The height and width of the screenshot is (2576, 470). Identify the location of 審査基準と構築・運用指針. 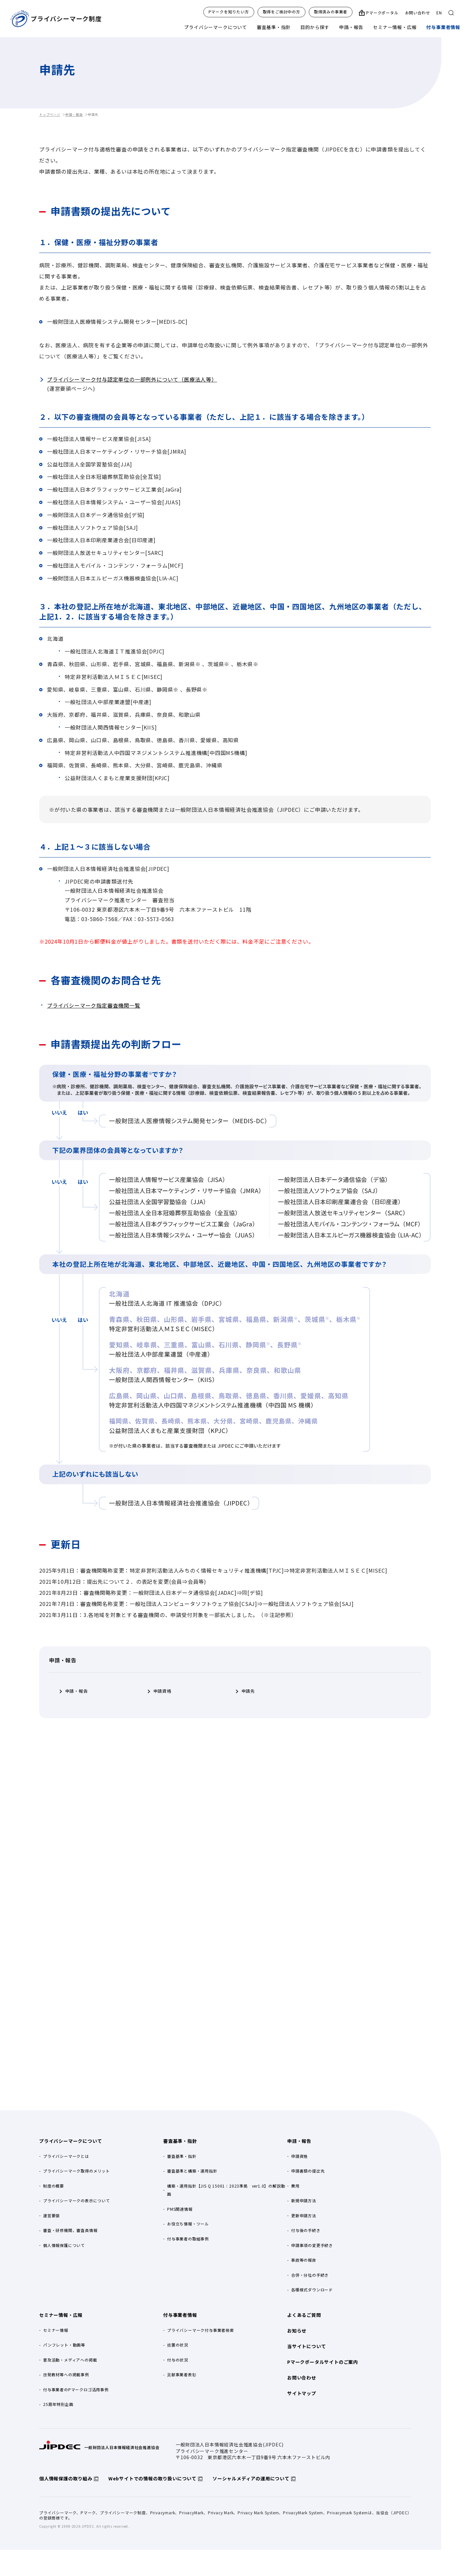
(192, 2171).